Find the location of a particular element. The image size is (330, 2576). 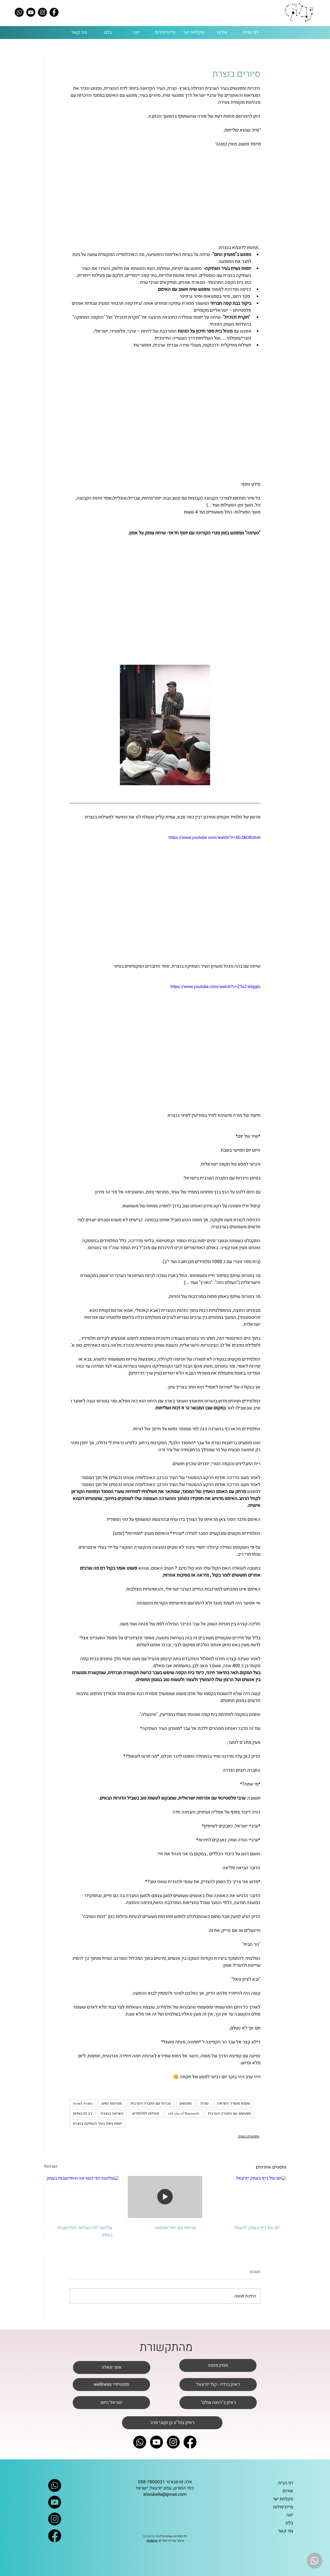

[wellness ספוטיפיי] is located at coordinates (111, 2384).